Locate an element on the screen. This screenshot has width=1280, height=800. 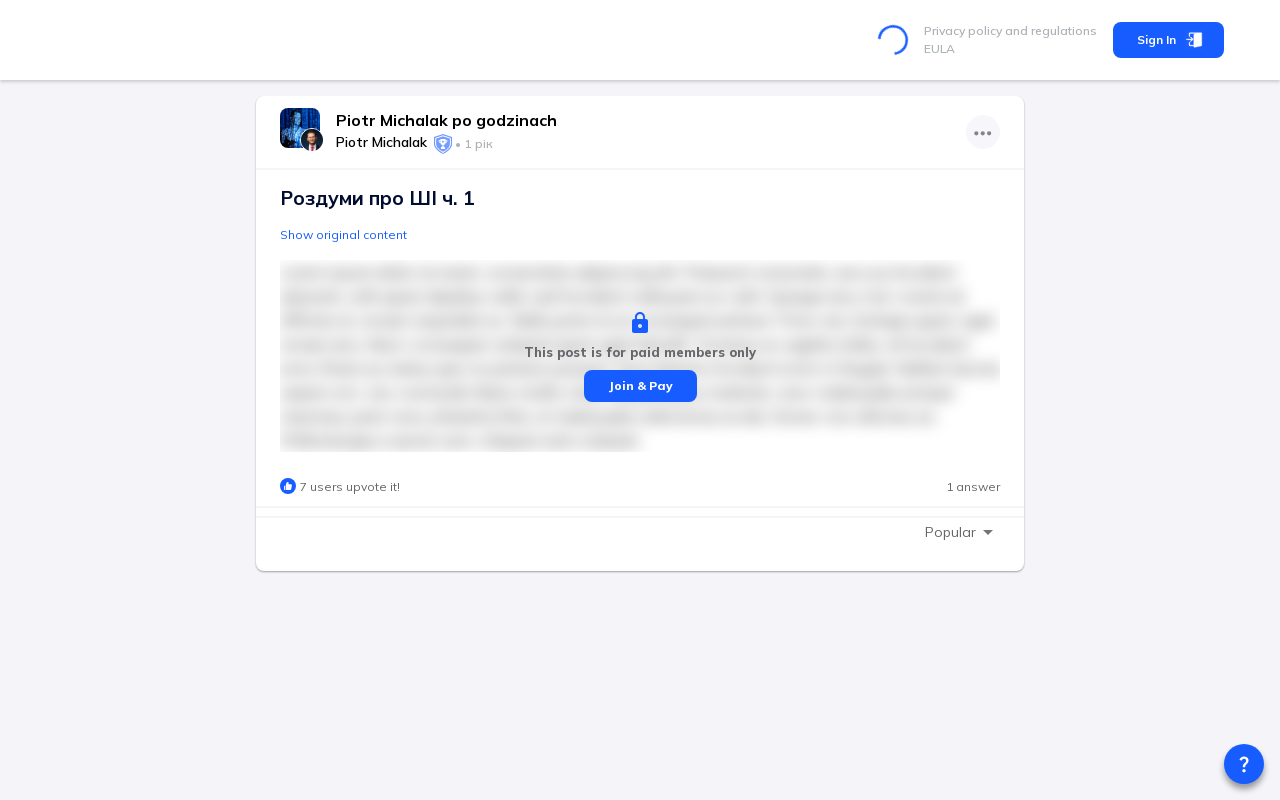
and regulations is located at coordinates (1049, 30).